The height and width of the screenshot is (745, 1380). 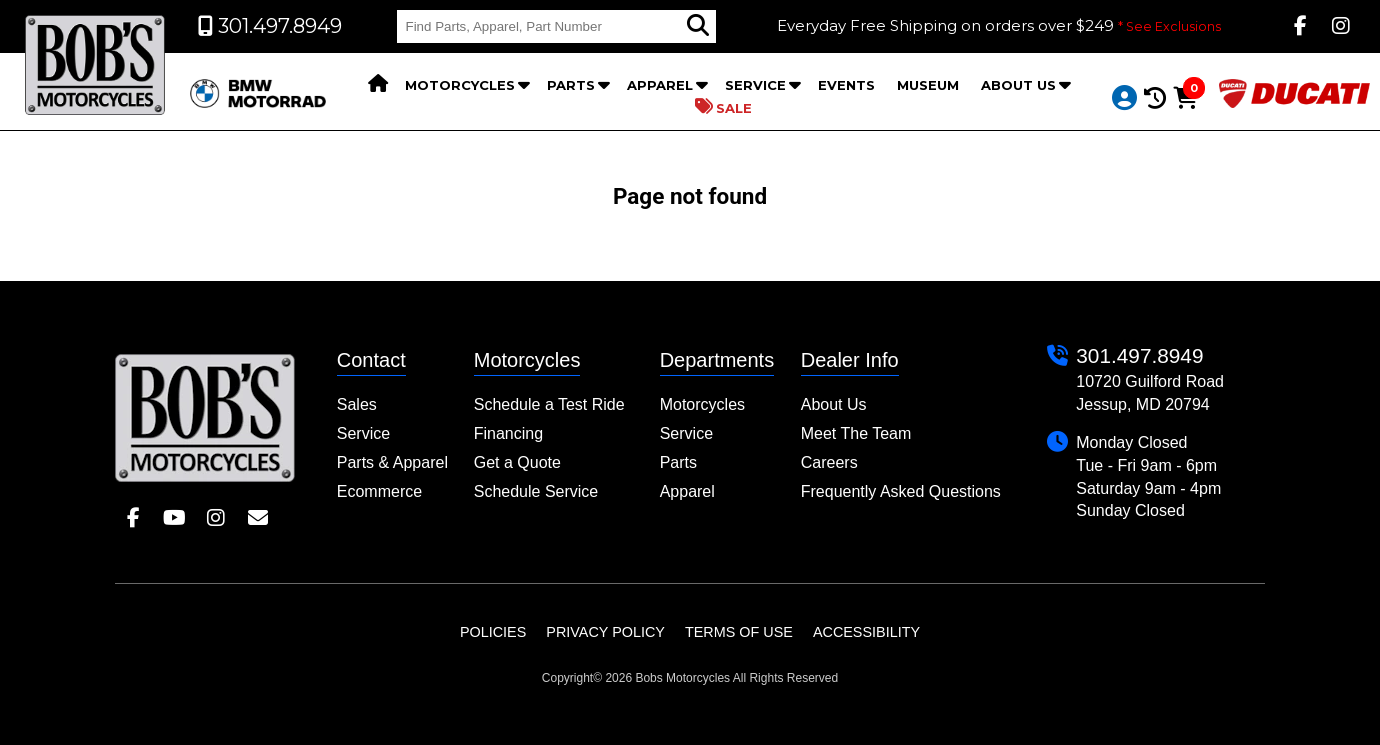 I want to click on Schedule Service, so click(x=536, y=491).